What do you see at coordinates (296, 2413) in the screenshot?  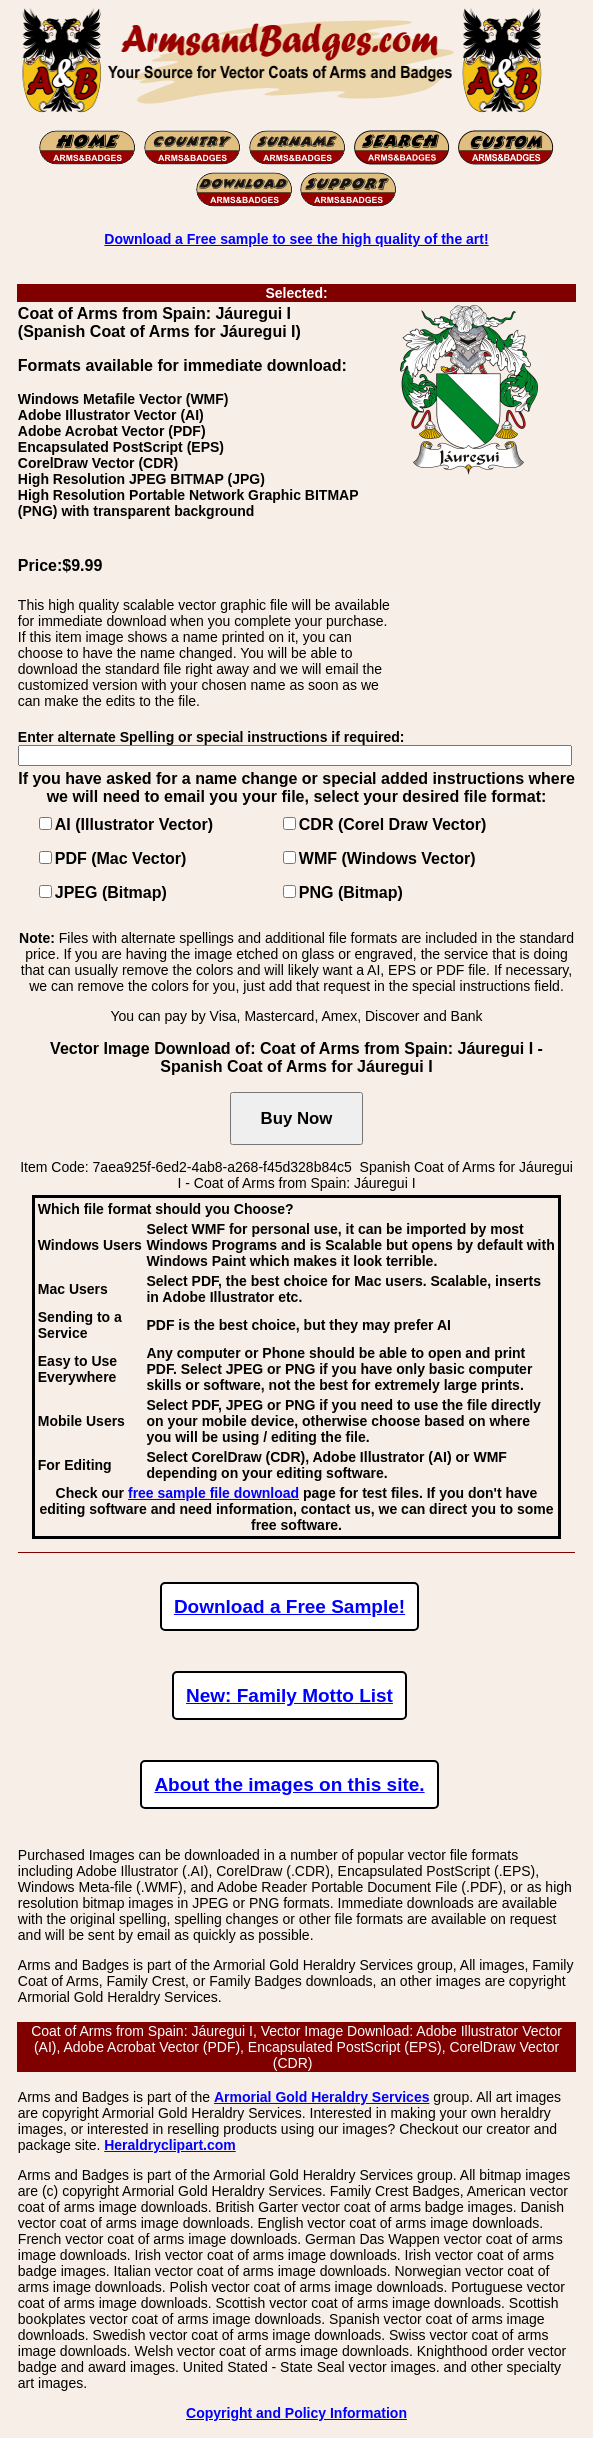 I see `Copyright and Policy Information` at bounding box center [296, 2413].